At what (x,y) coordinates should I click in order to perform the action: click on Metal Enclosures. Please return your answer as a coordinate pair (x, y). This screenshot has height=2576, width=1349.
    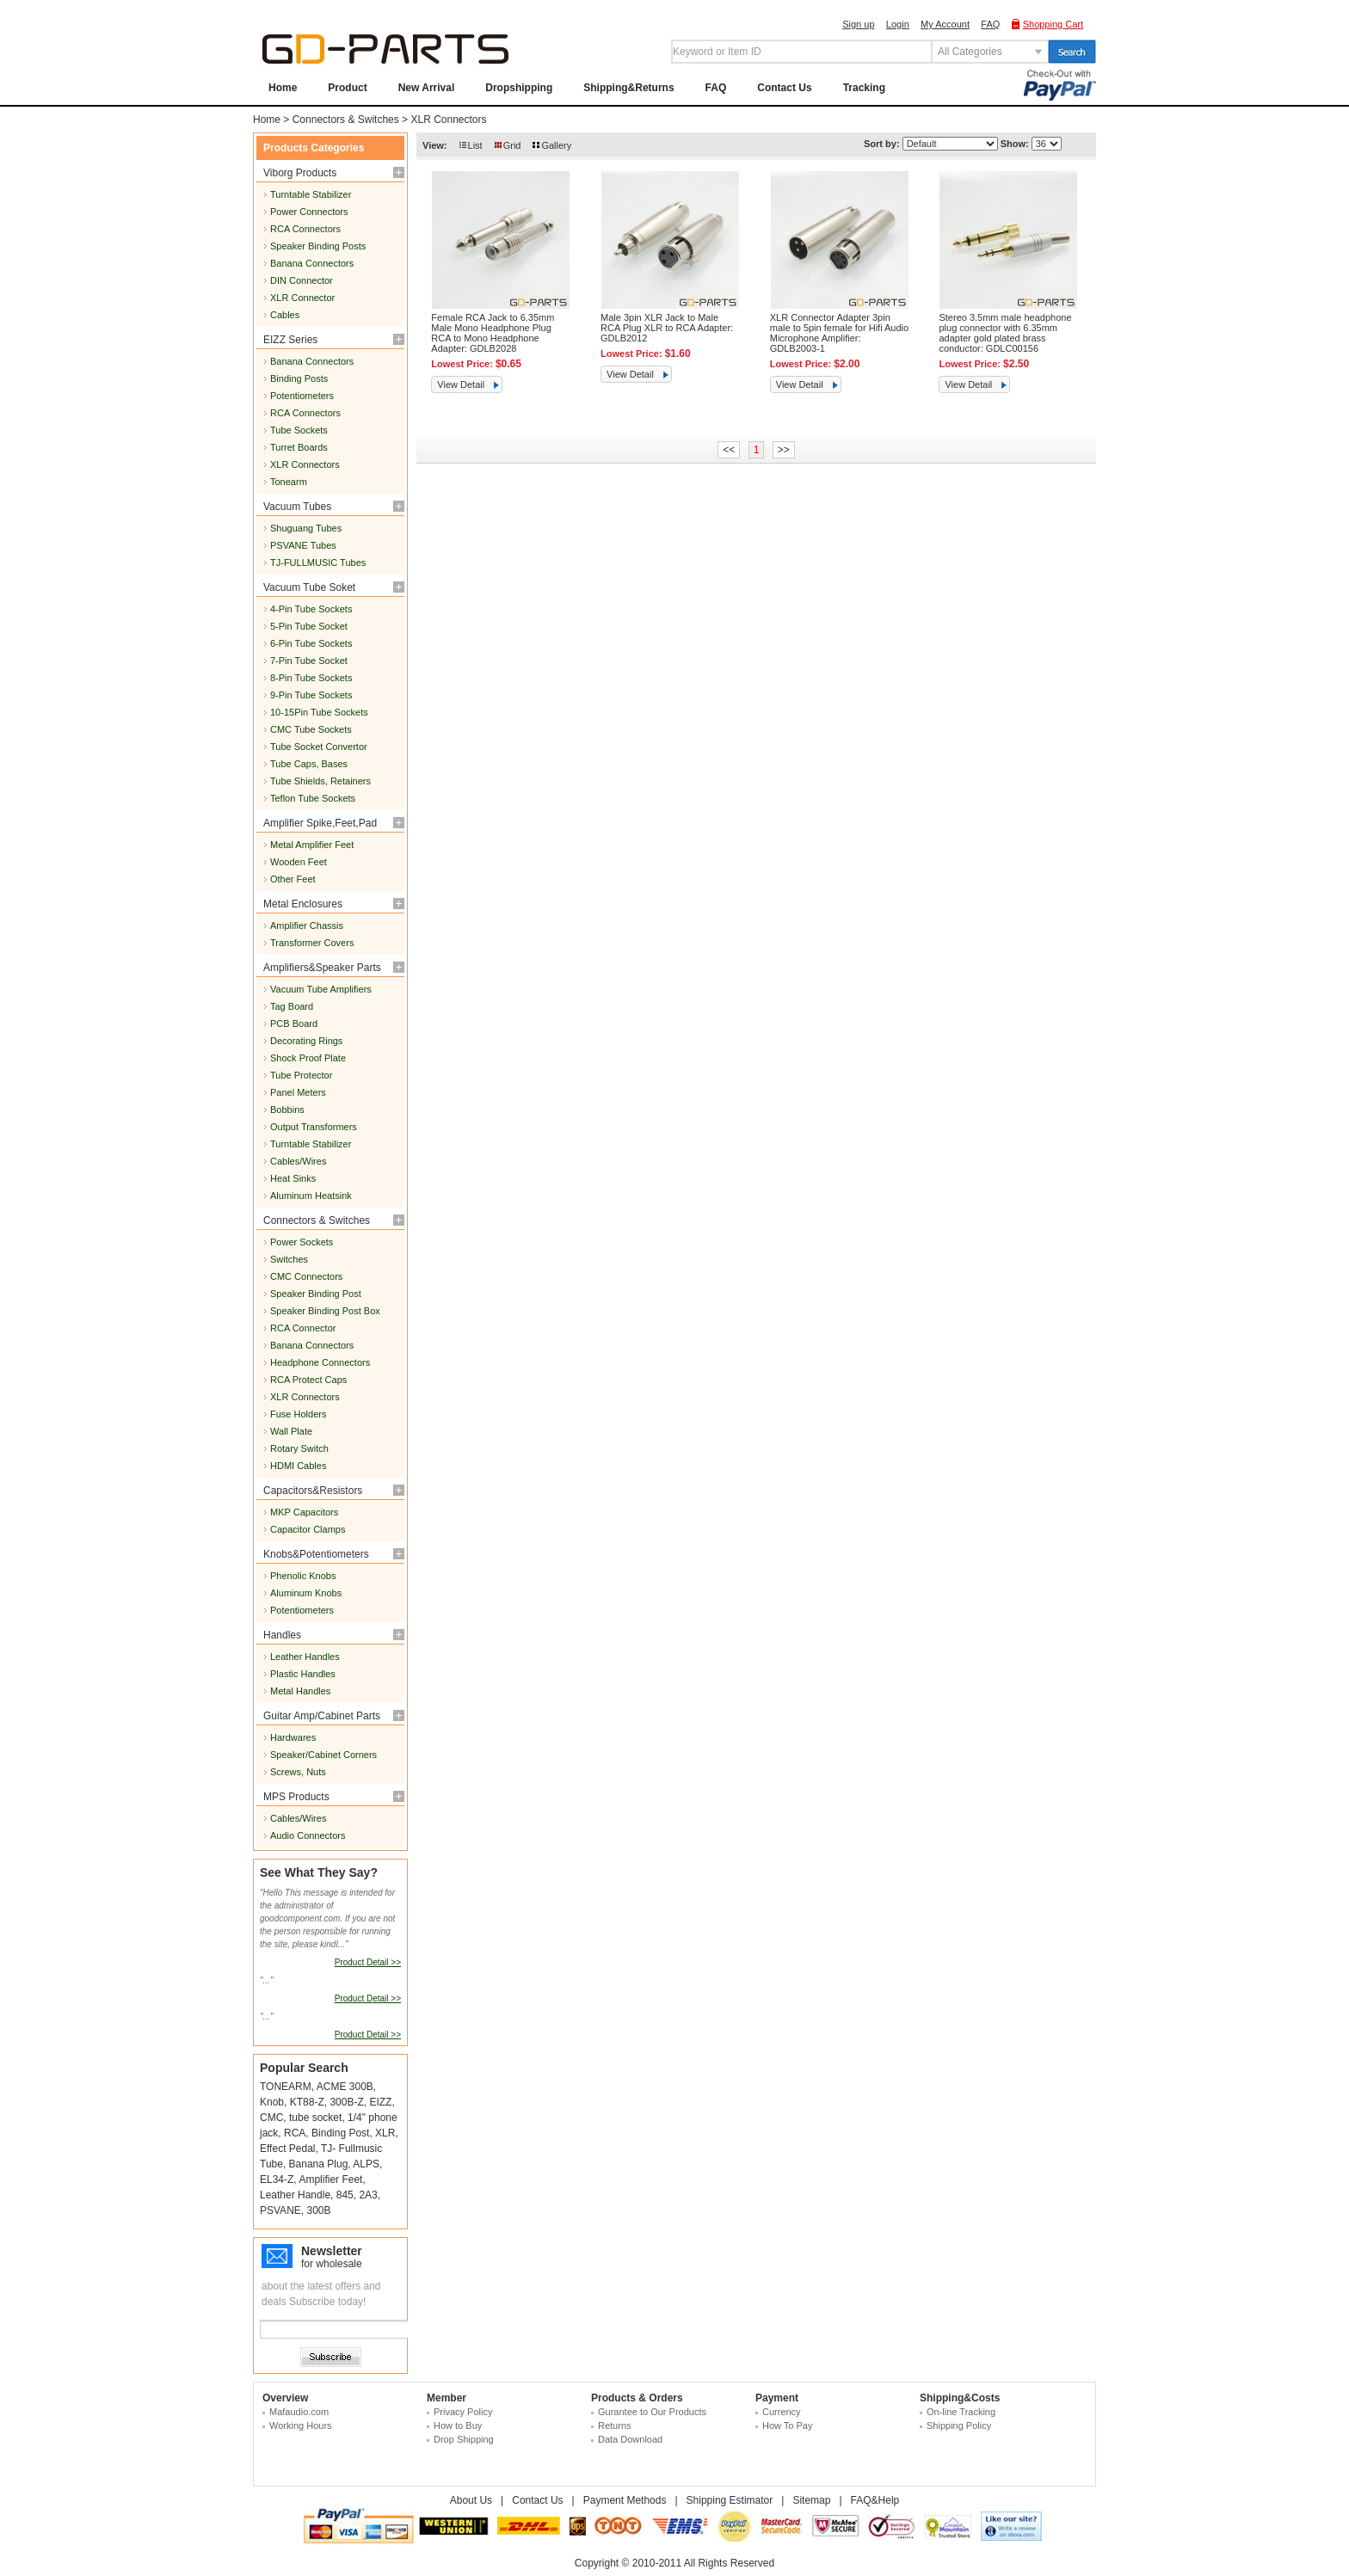
    Looking at the image, I should click on (302, 904).